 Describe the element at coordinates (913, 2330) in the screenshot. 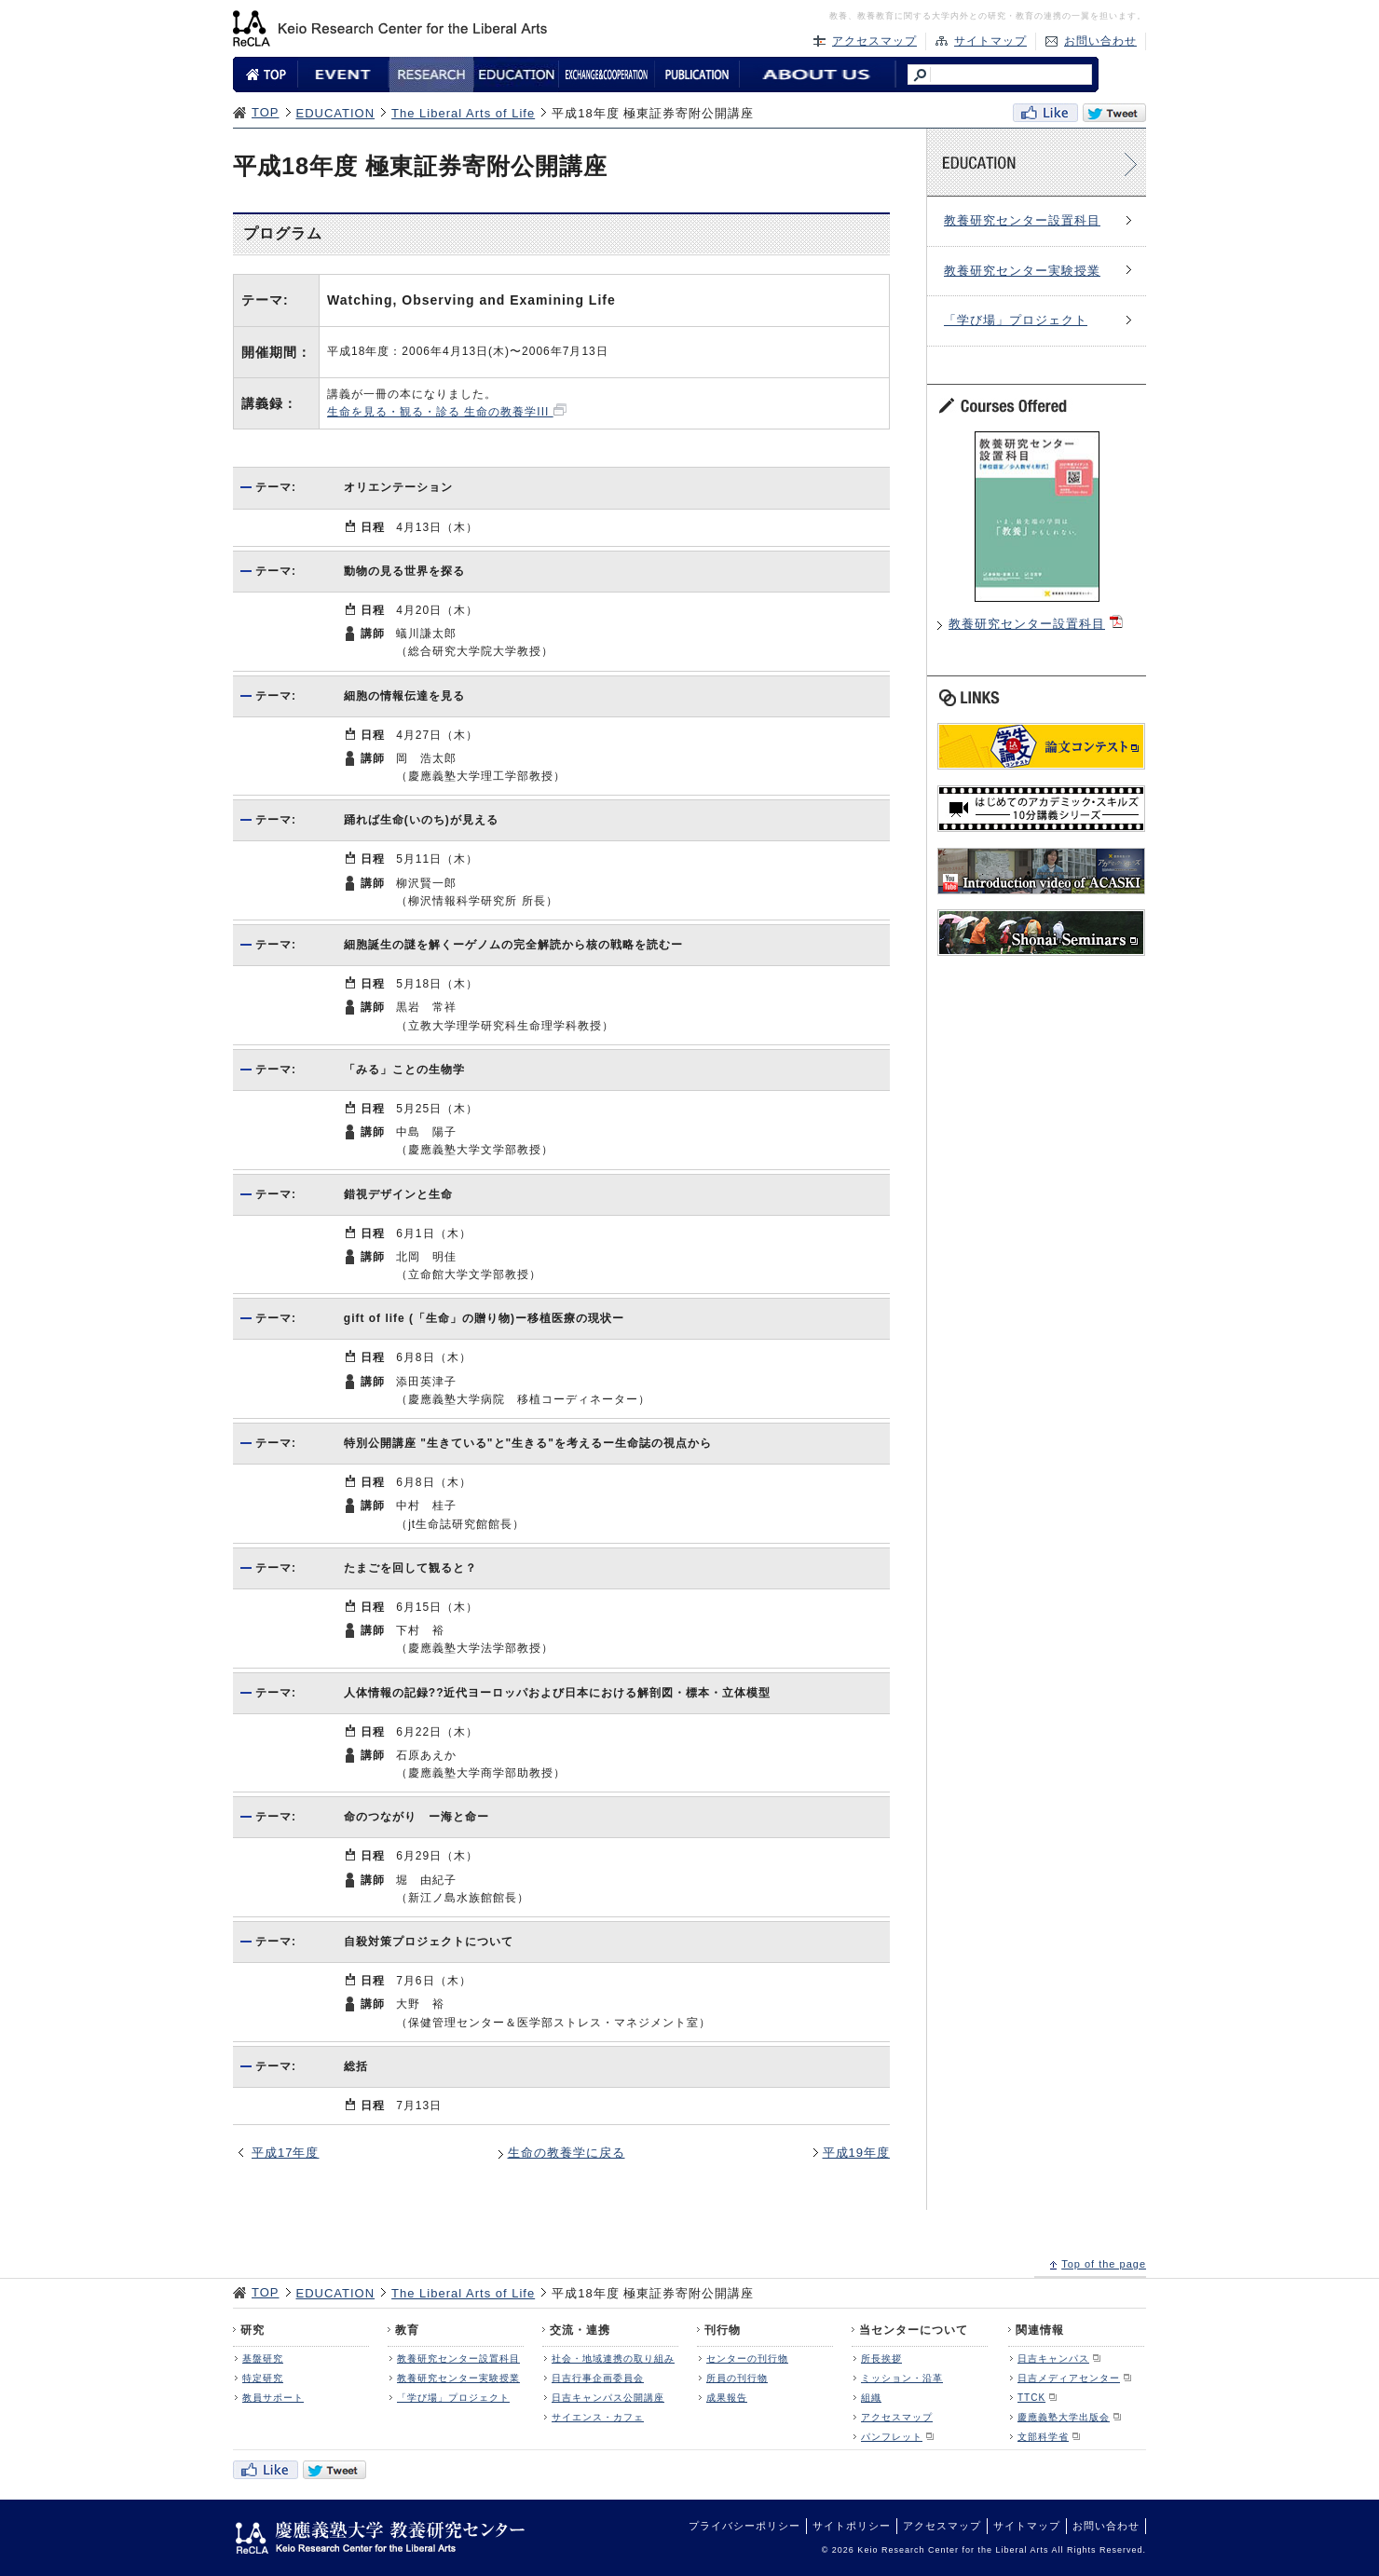

I see `当センターについて` at that location.